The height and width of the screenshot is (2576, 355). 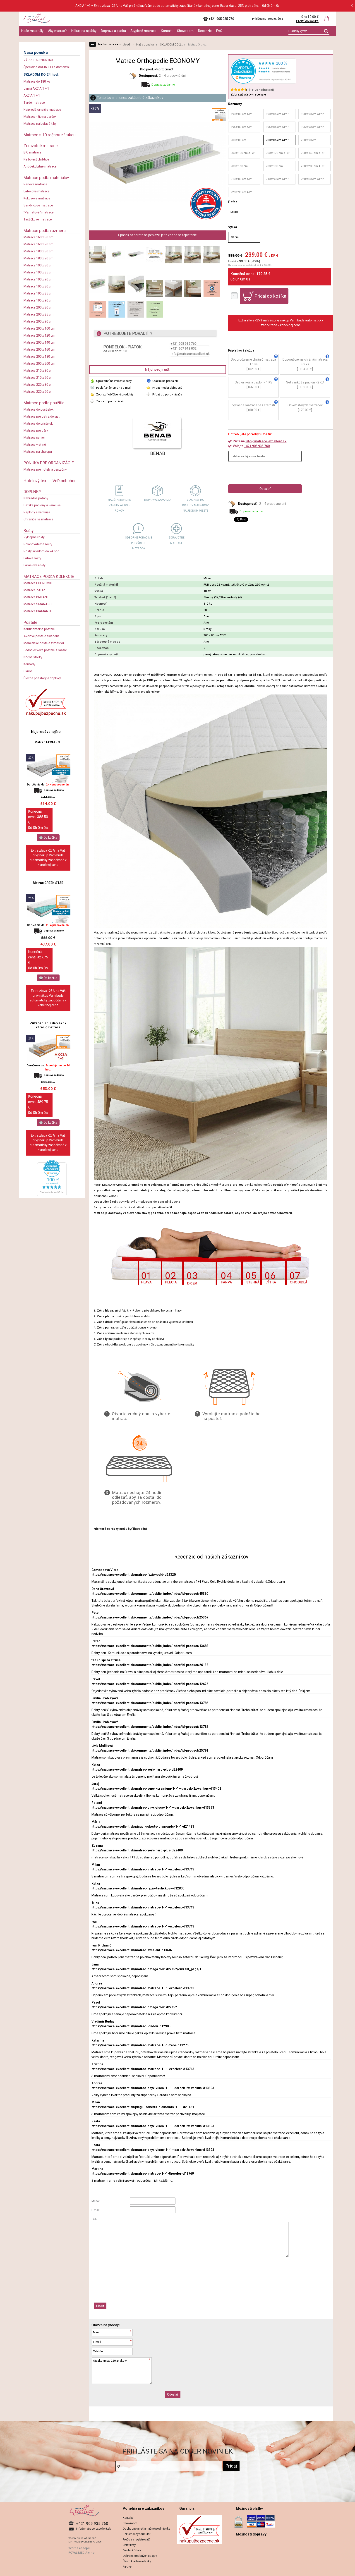 I want to click on Nájdi svoj rošt., so click(x=157, y=369).